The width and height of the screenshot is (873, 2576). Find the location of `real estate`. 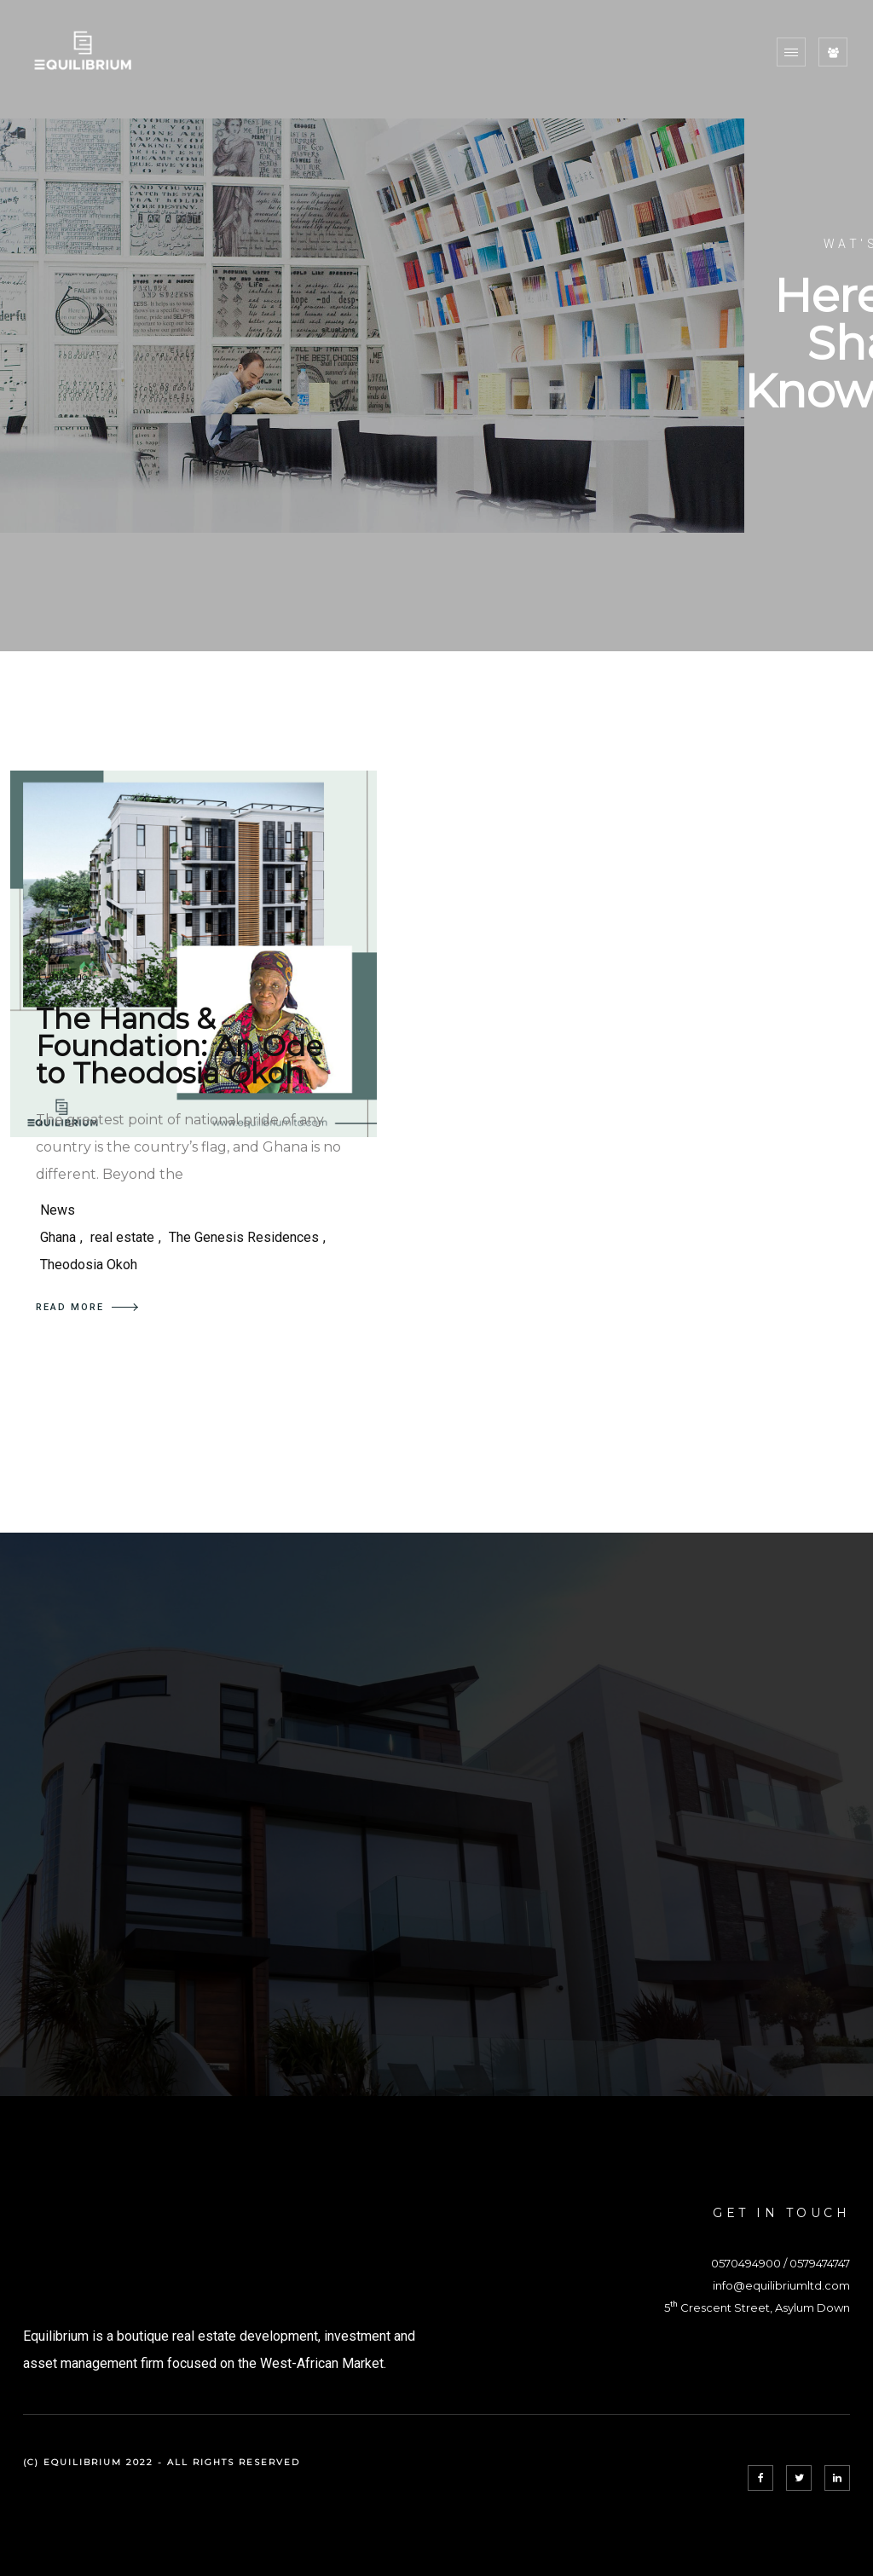

real estate is located at coordinates (122, 1237).